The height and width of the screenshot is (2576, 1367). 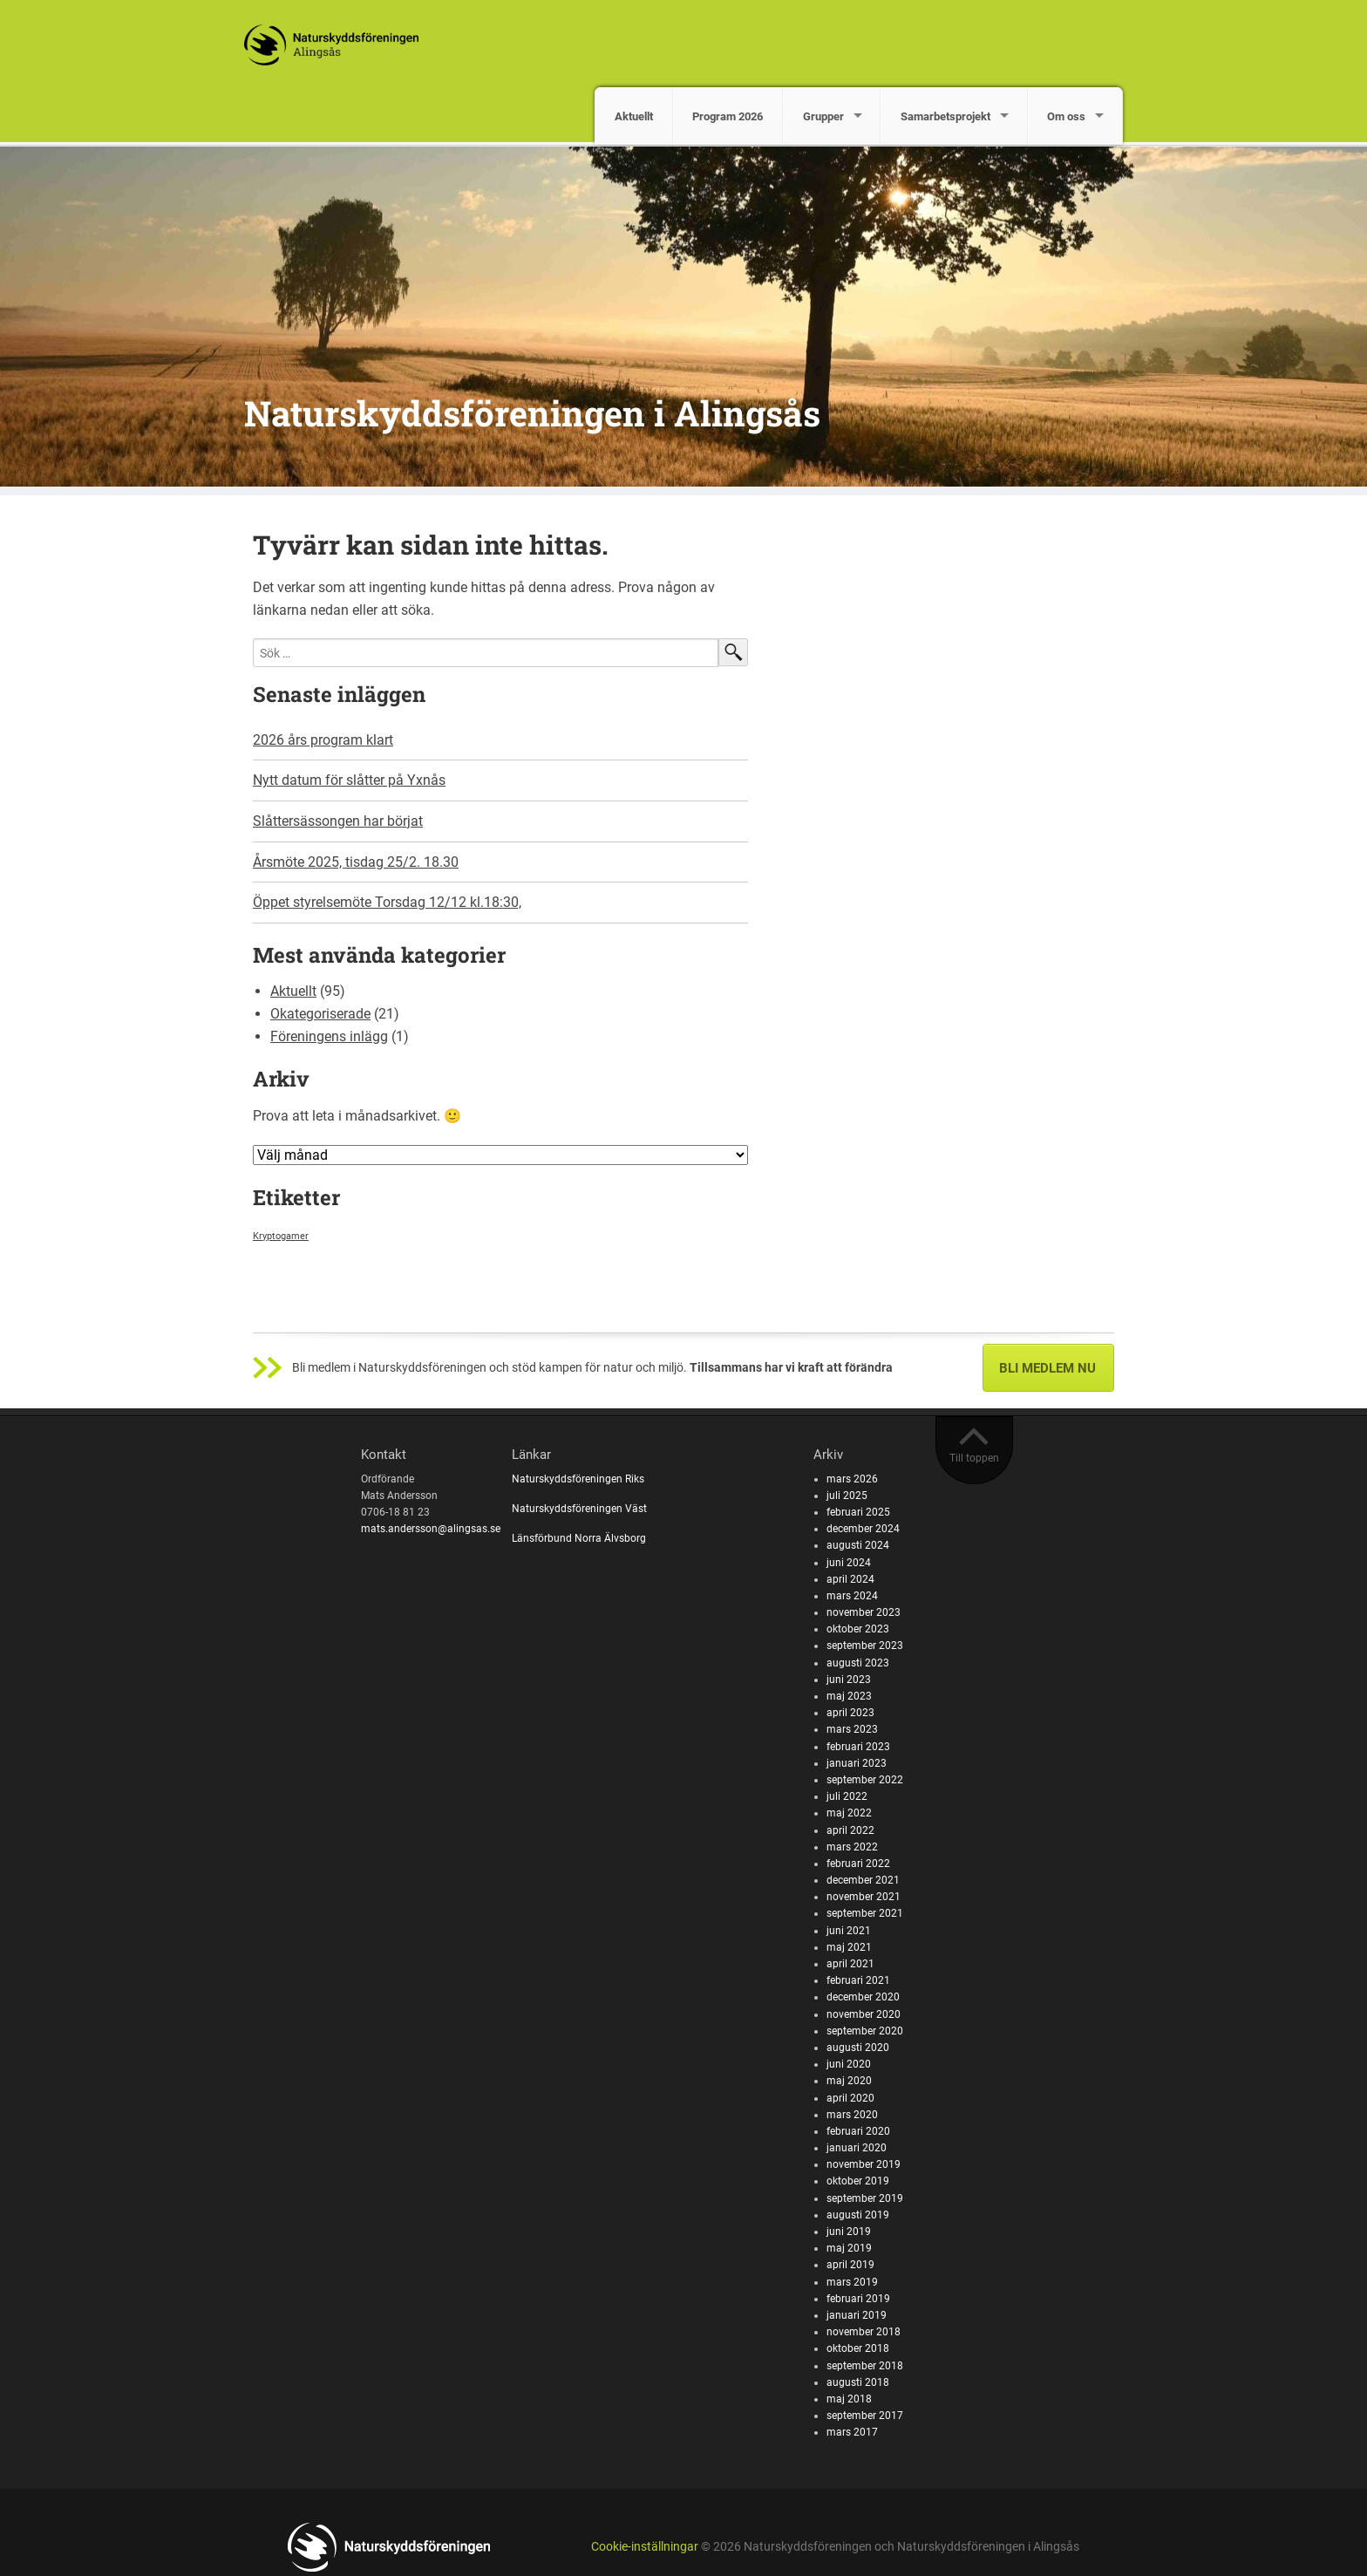 I want to click on mars 2020, so click(x=852, y=2115).